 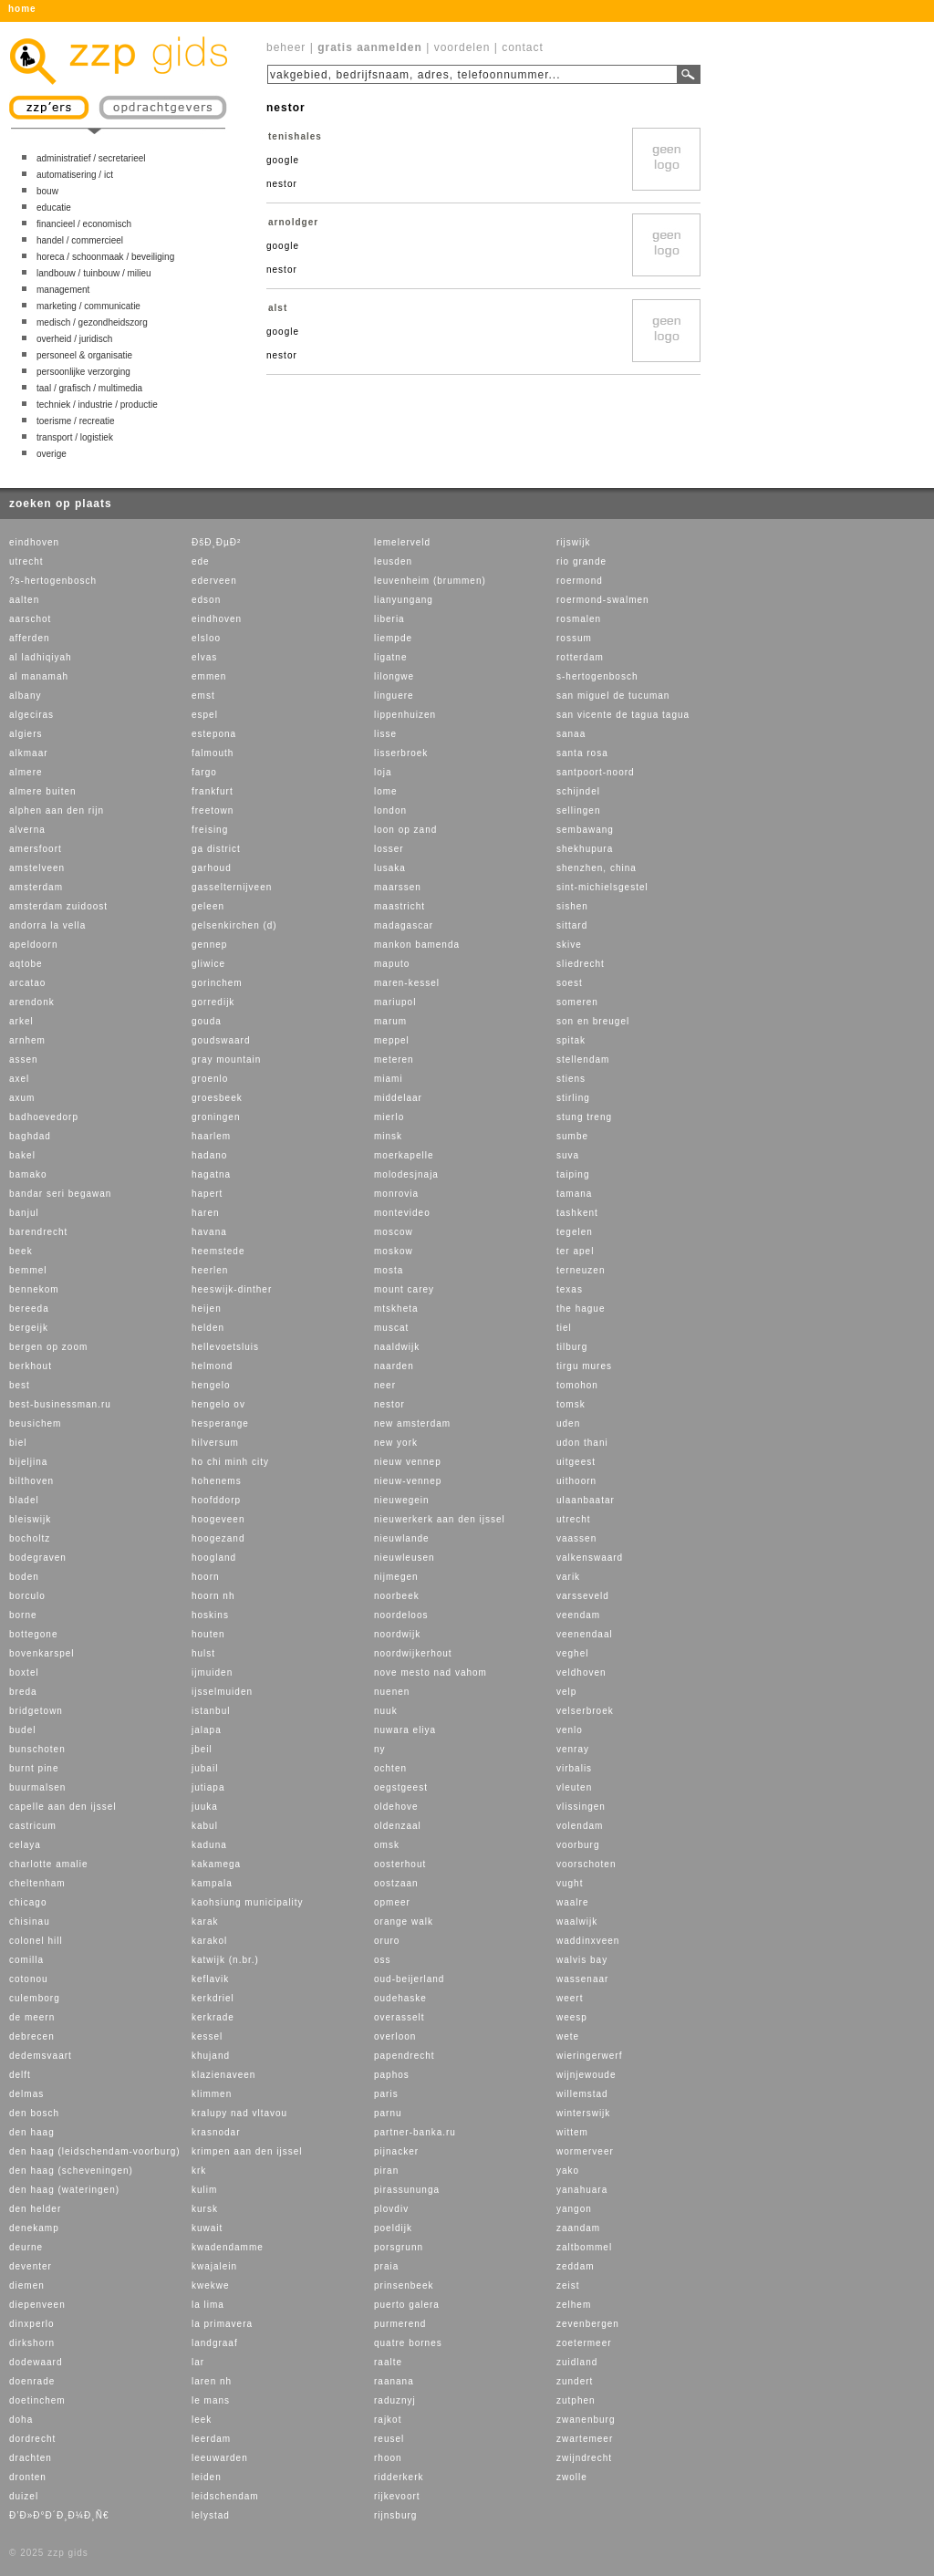 What do you see at coordinates (585, 2151) in the screenshot?
I see `wormerveer` at bounding box center [585, 2151].